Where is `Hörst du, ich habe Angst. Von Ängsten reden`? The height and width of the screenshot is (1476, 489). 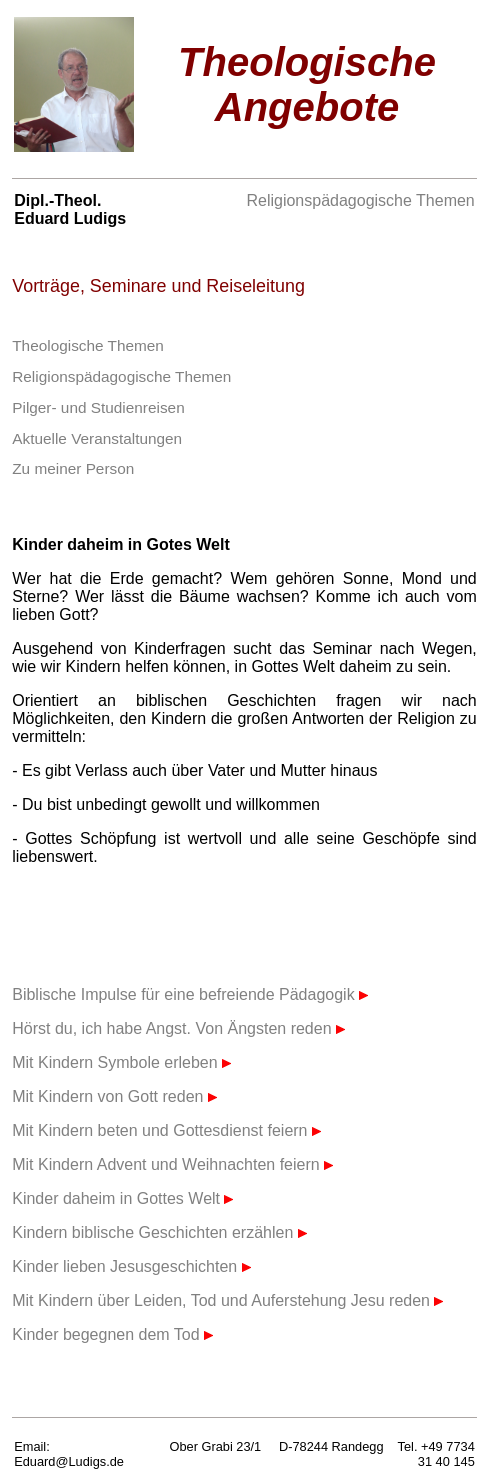 Hörst du, ich habe Angst. Von Ängsten reden is located at coordinates (178, 1028).